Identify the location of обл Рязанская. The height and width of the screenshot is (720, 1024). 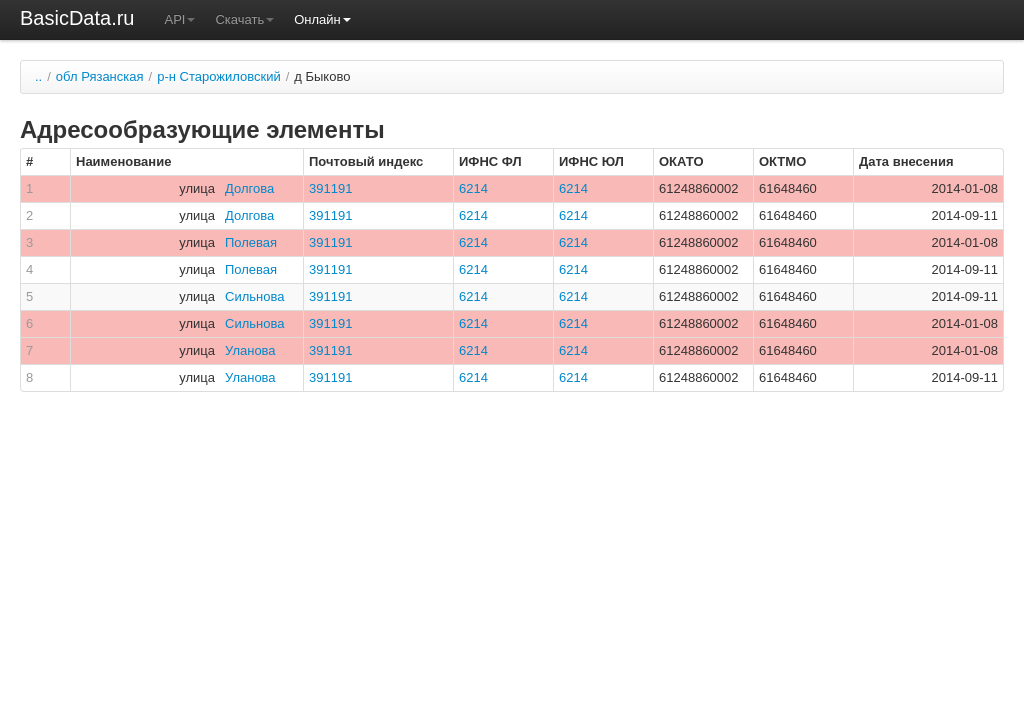
(100, 76).